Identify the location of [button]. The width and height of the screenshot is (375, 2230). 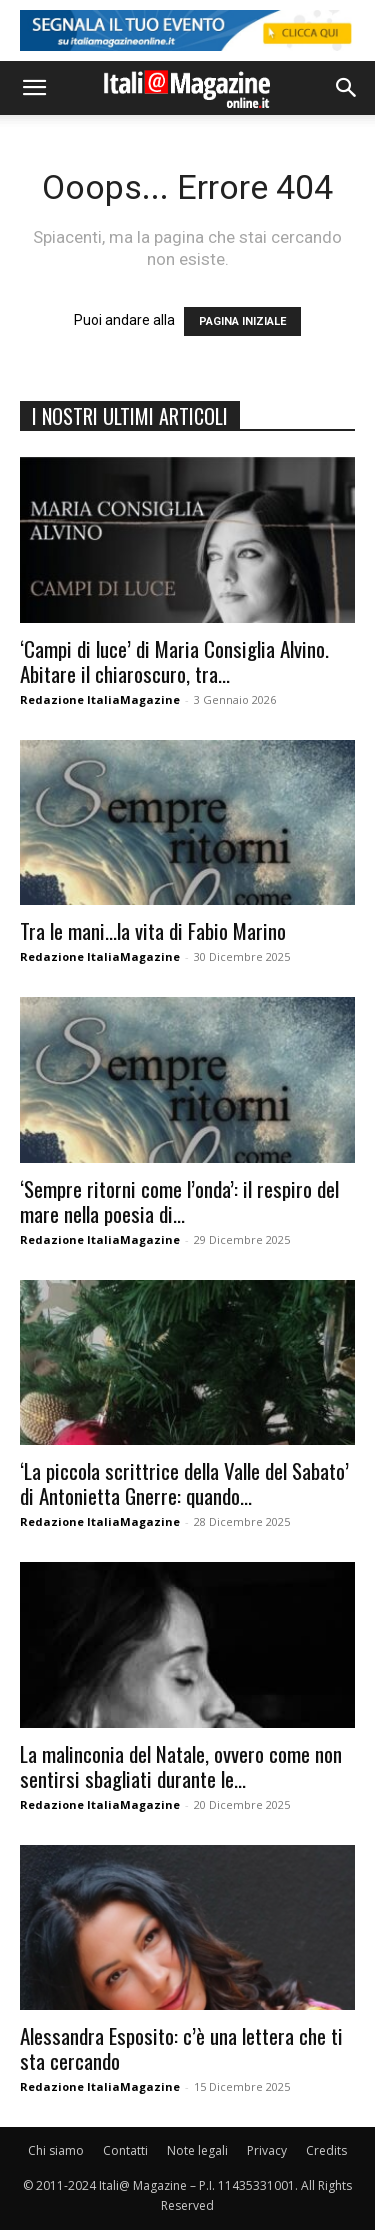
(34, 88).